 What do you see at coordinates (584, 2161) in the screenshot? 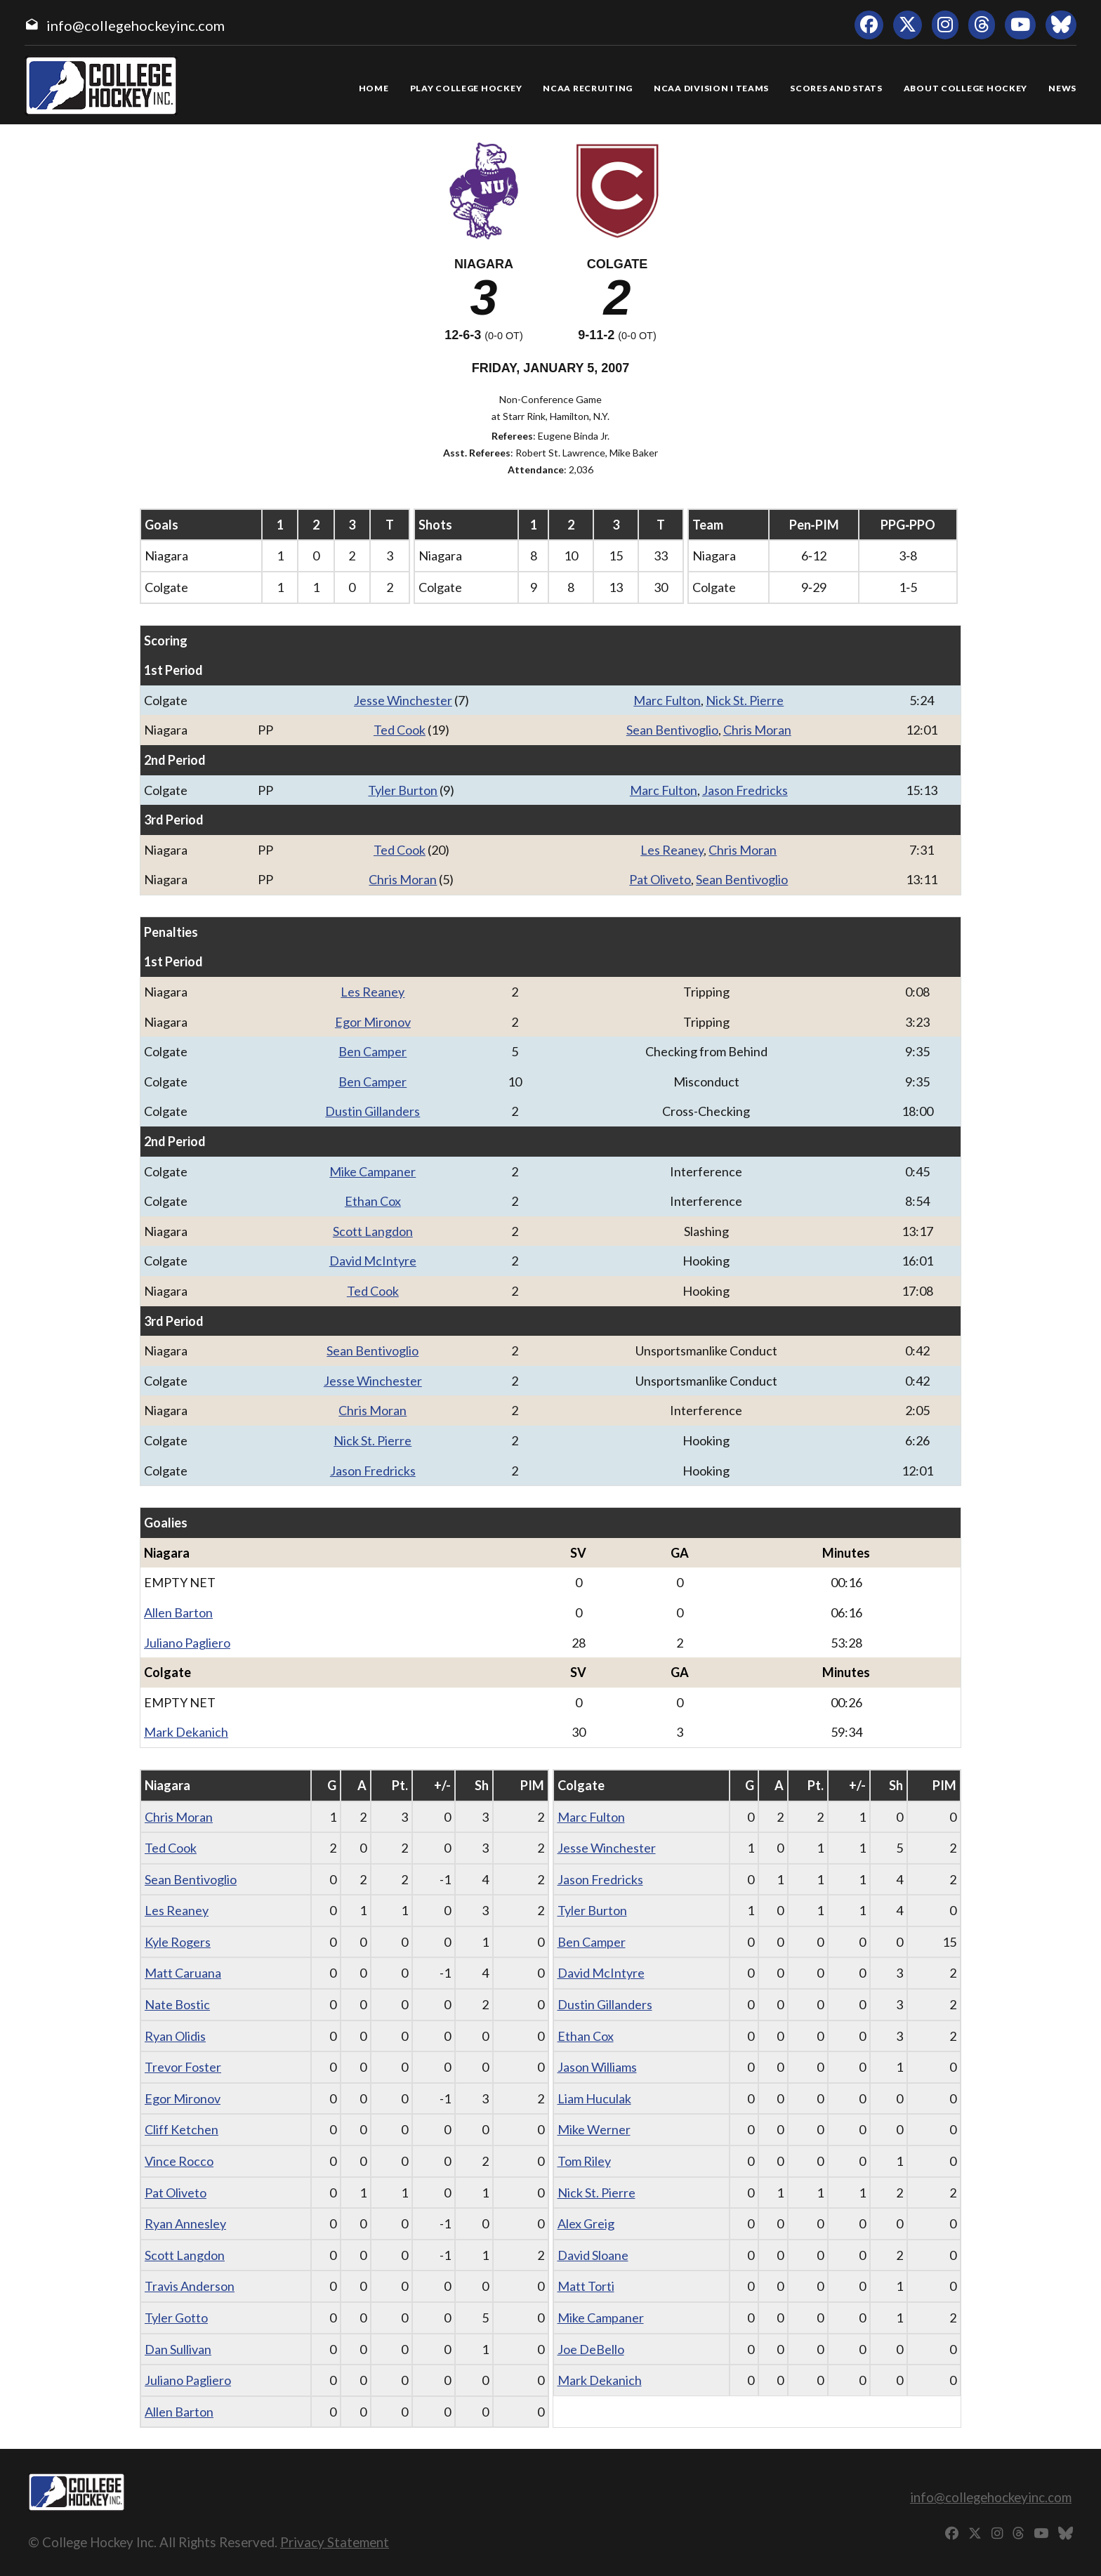
I see `Tom Riley` at bounding box center [584, 2161].